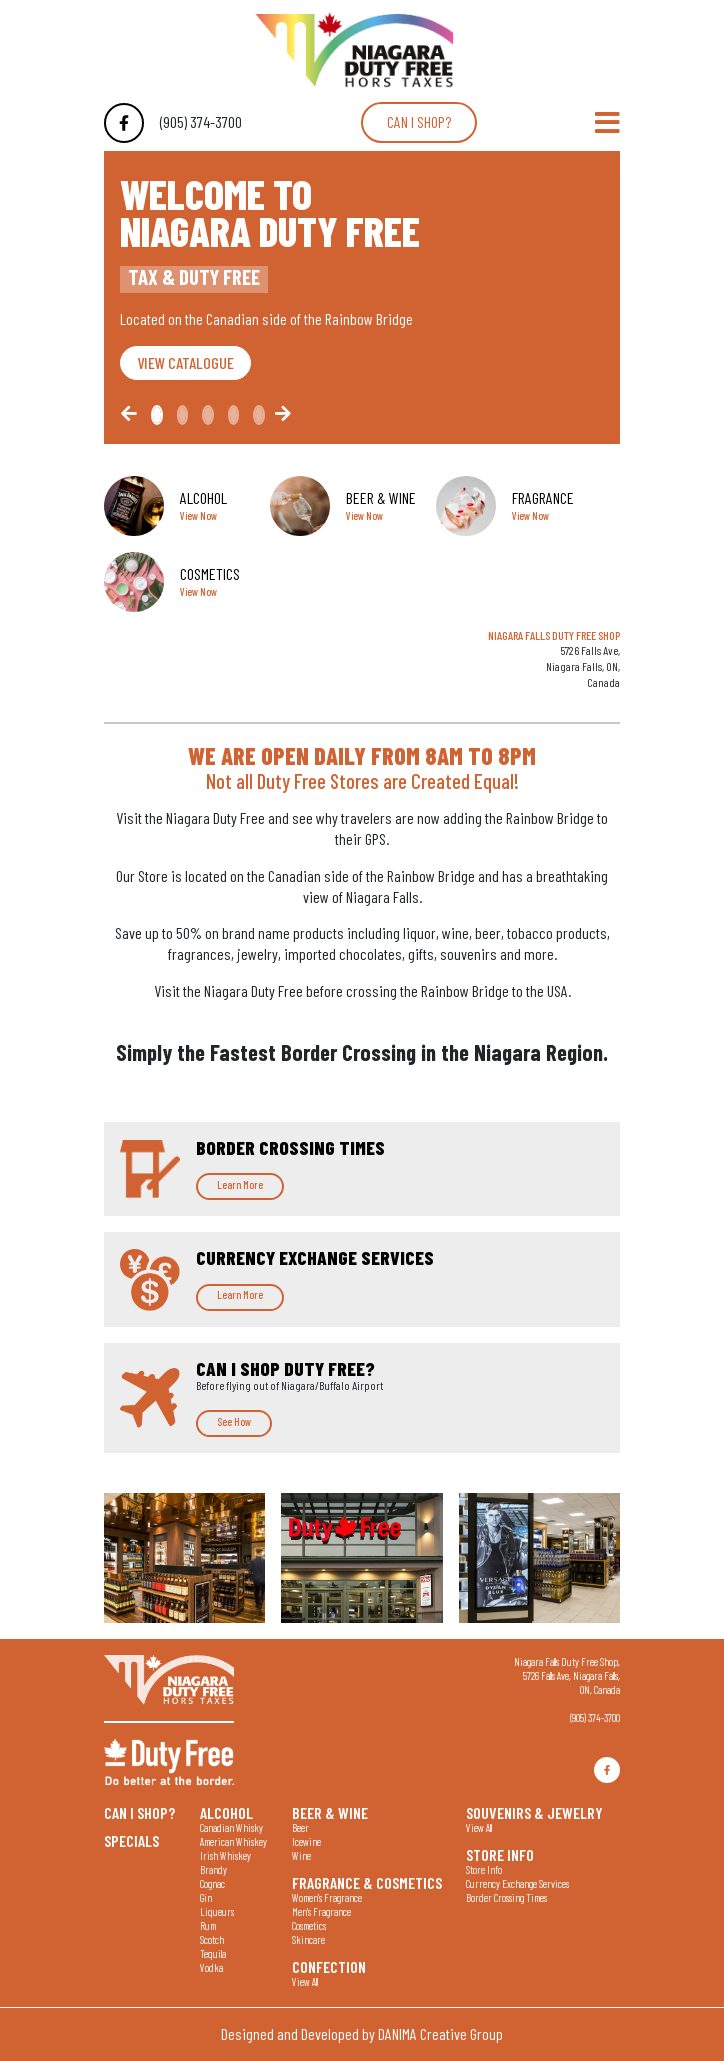 This screenshot has width=724, height=2061. Describe the element at coordinates (233, 1841) in the screenshot. I see `American Whiskey` at that location.